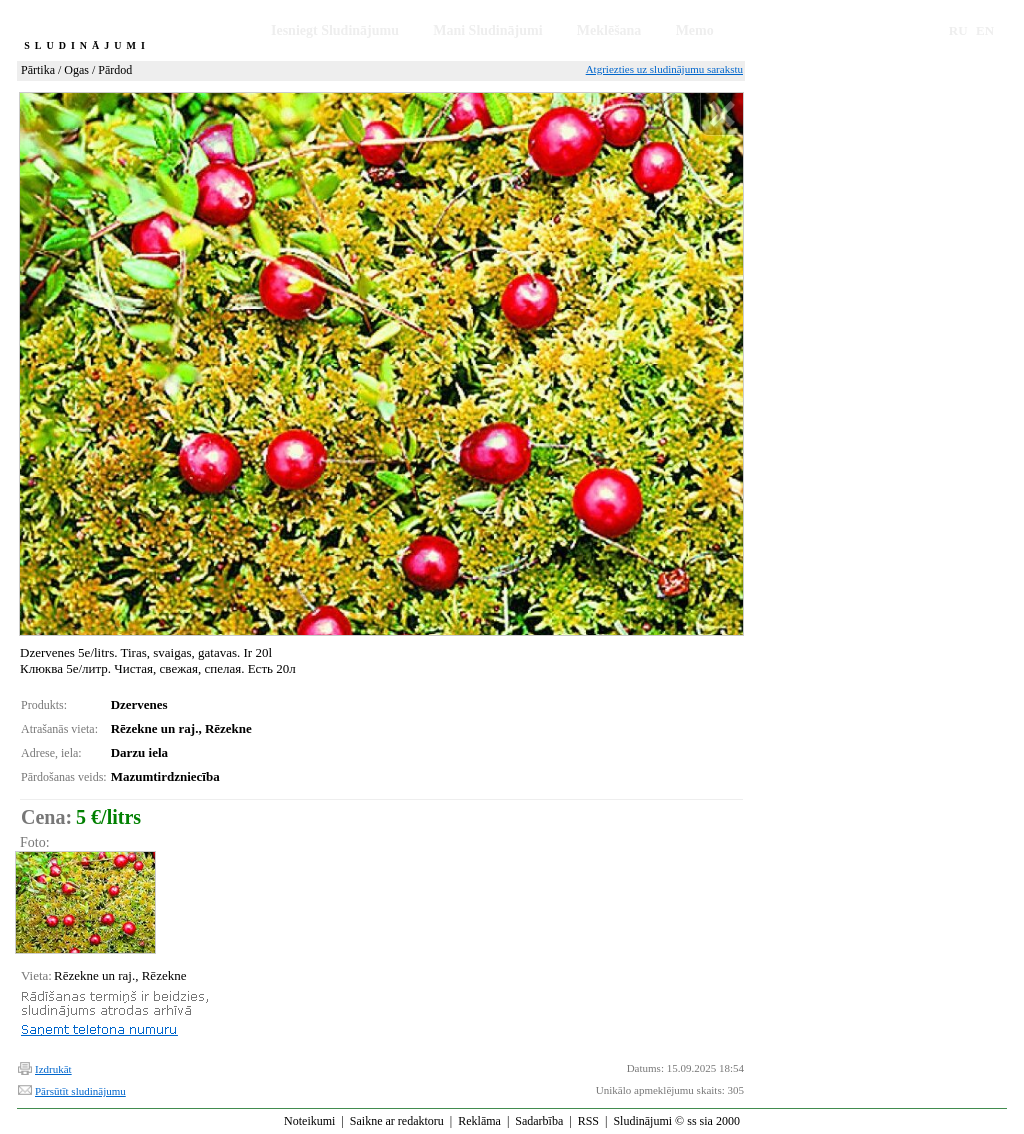  Describe the element at coordinates (397, 1121) in the screenshot. I see `Saikne ar redaktoru` at that location.